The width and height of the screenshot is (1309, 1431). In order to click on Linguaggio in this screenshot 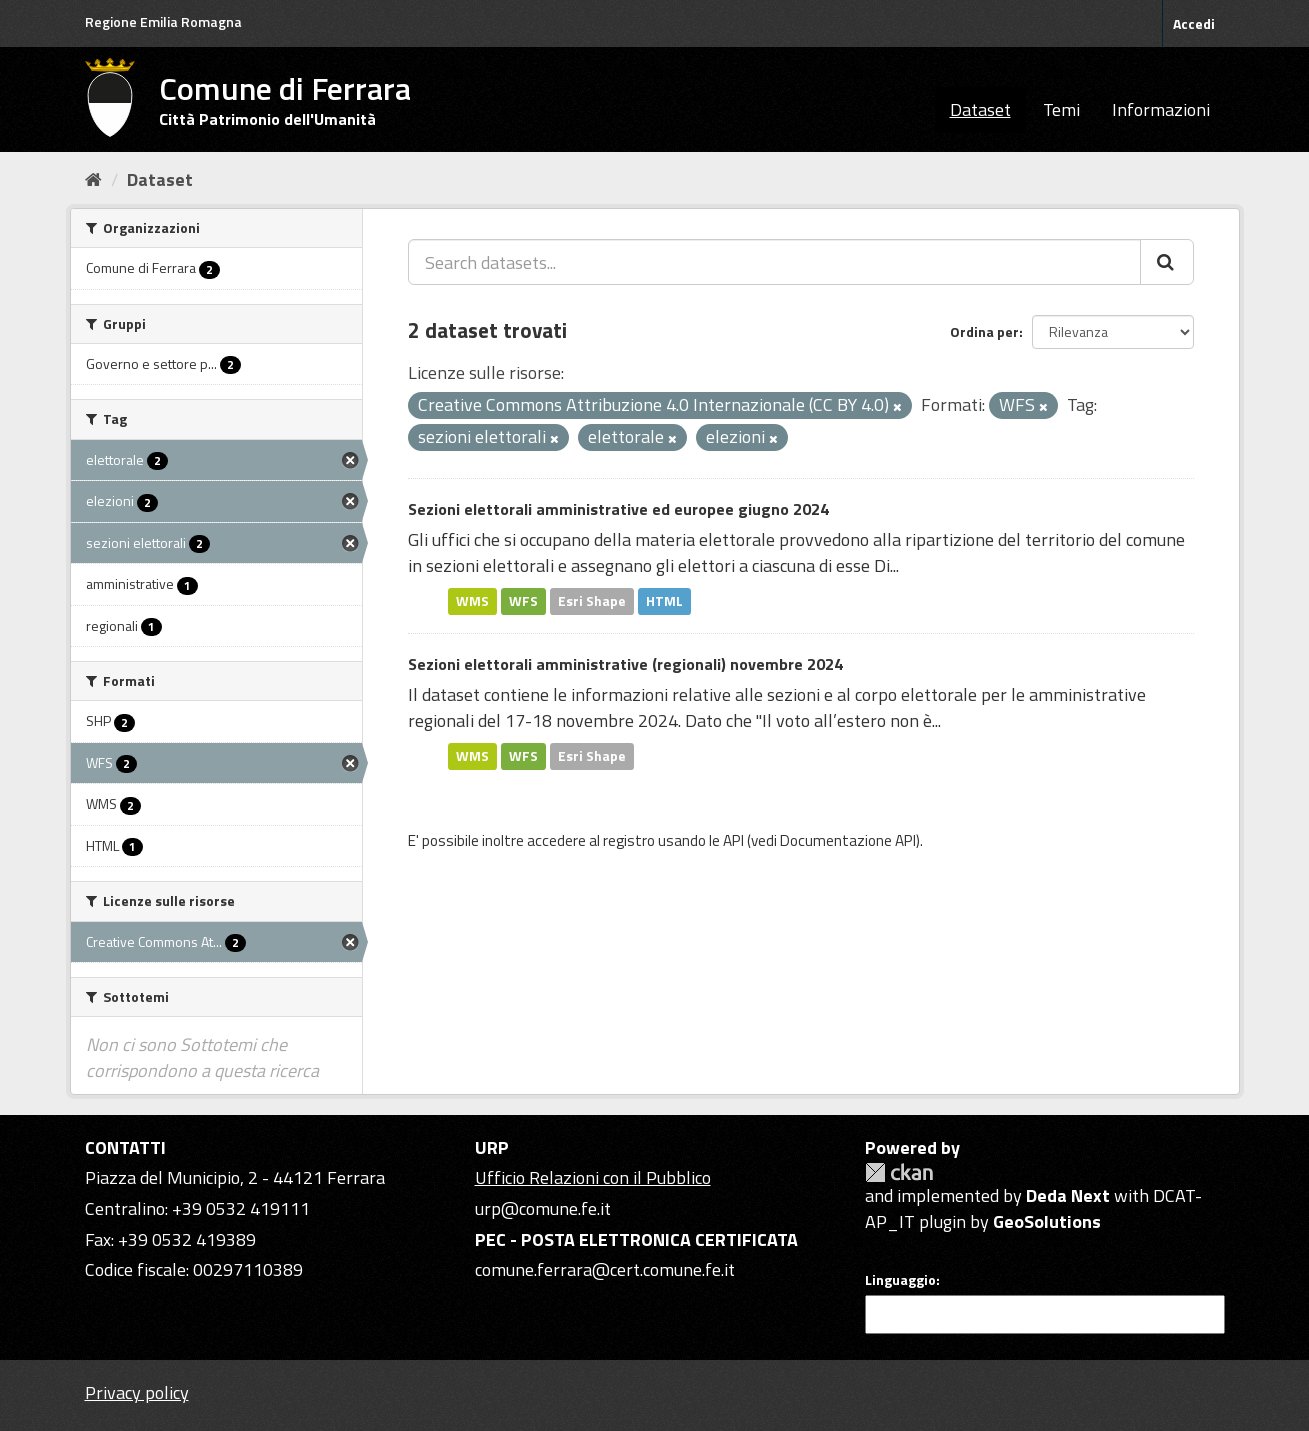, I will do `click(900, 1280)`.